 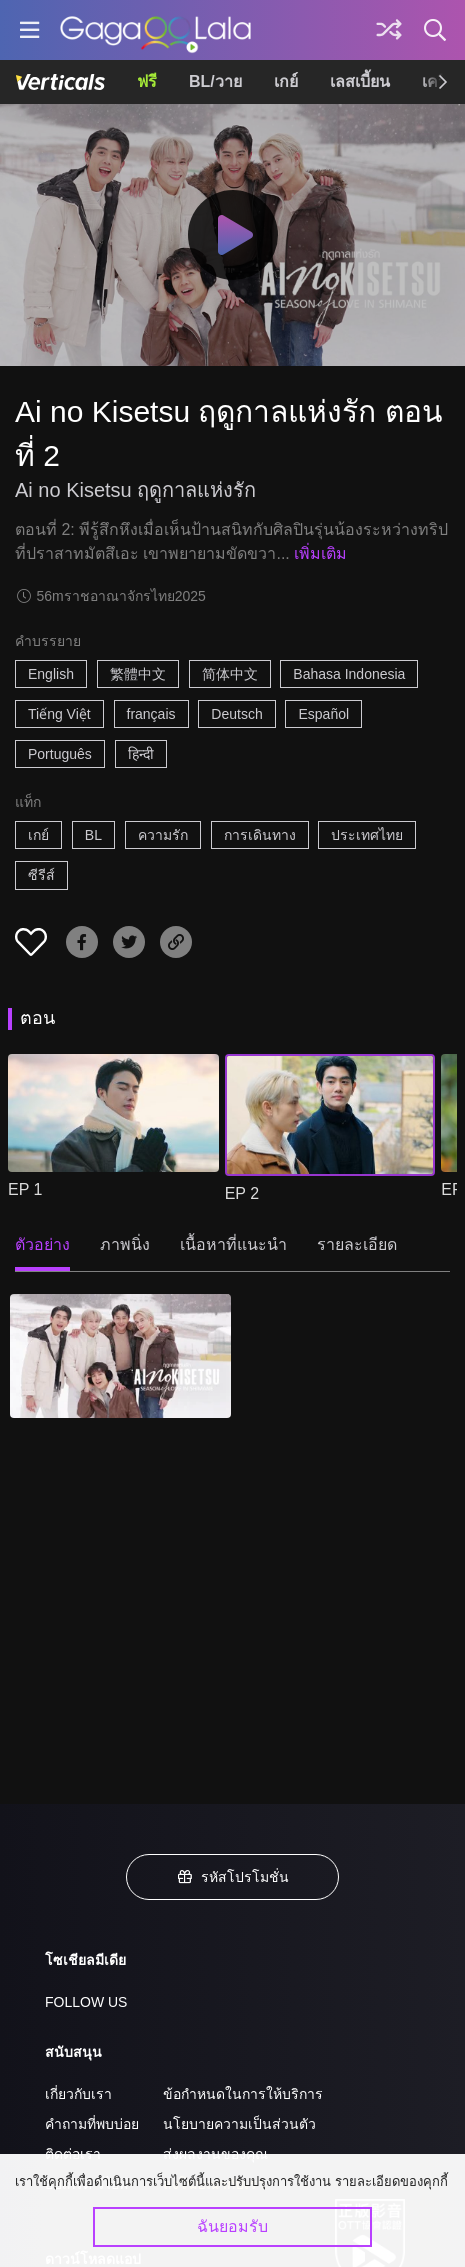 I want to click on เกย์, so click(x=286, y=81).